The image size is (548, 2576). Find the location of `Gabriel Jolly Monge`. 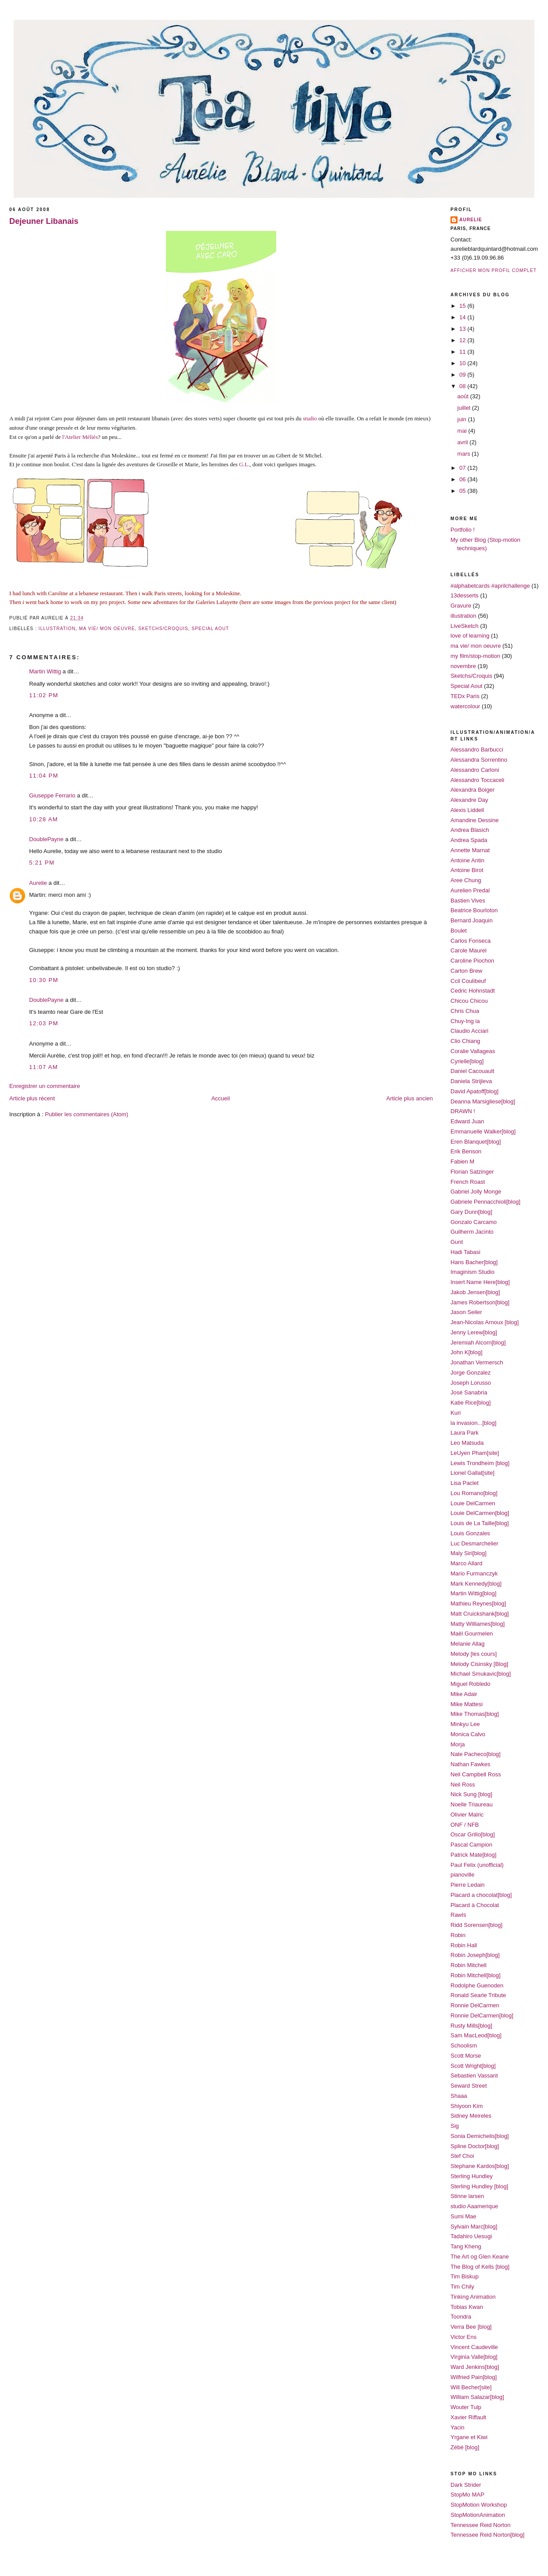

Gabriel Jolly Monge is located at coordinates (475, 1191).